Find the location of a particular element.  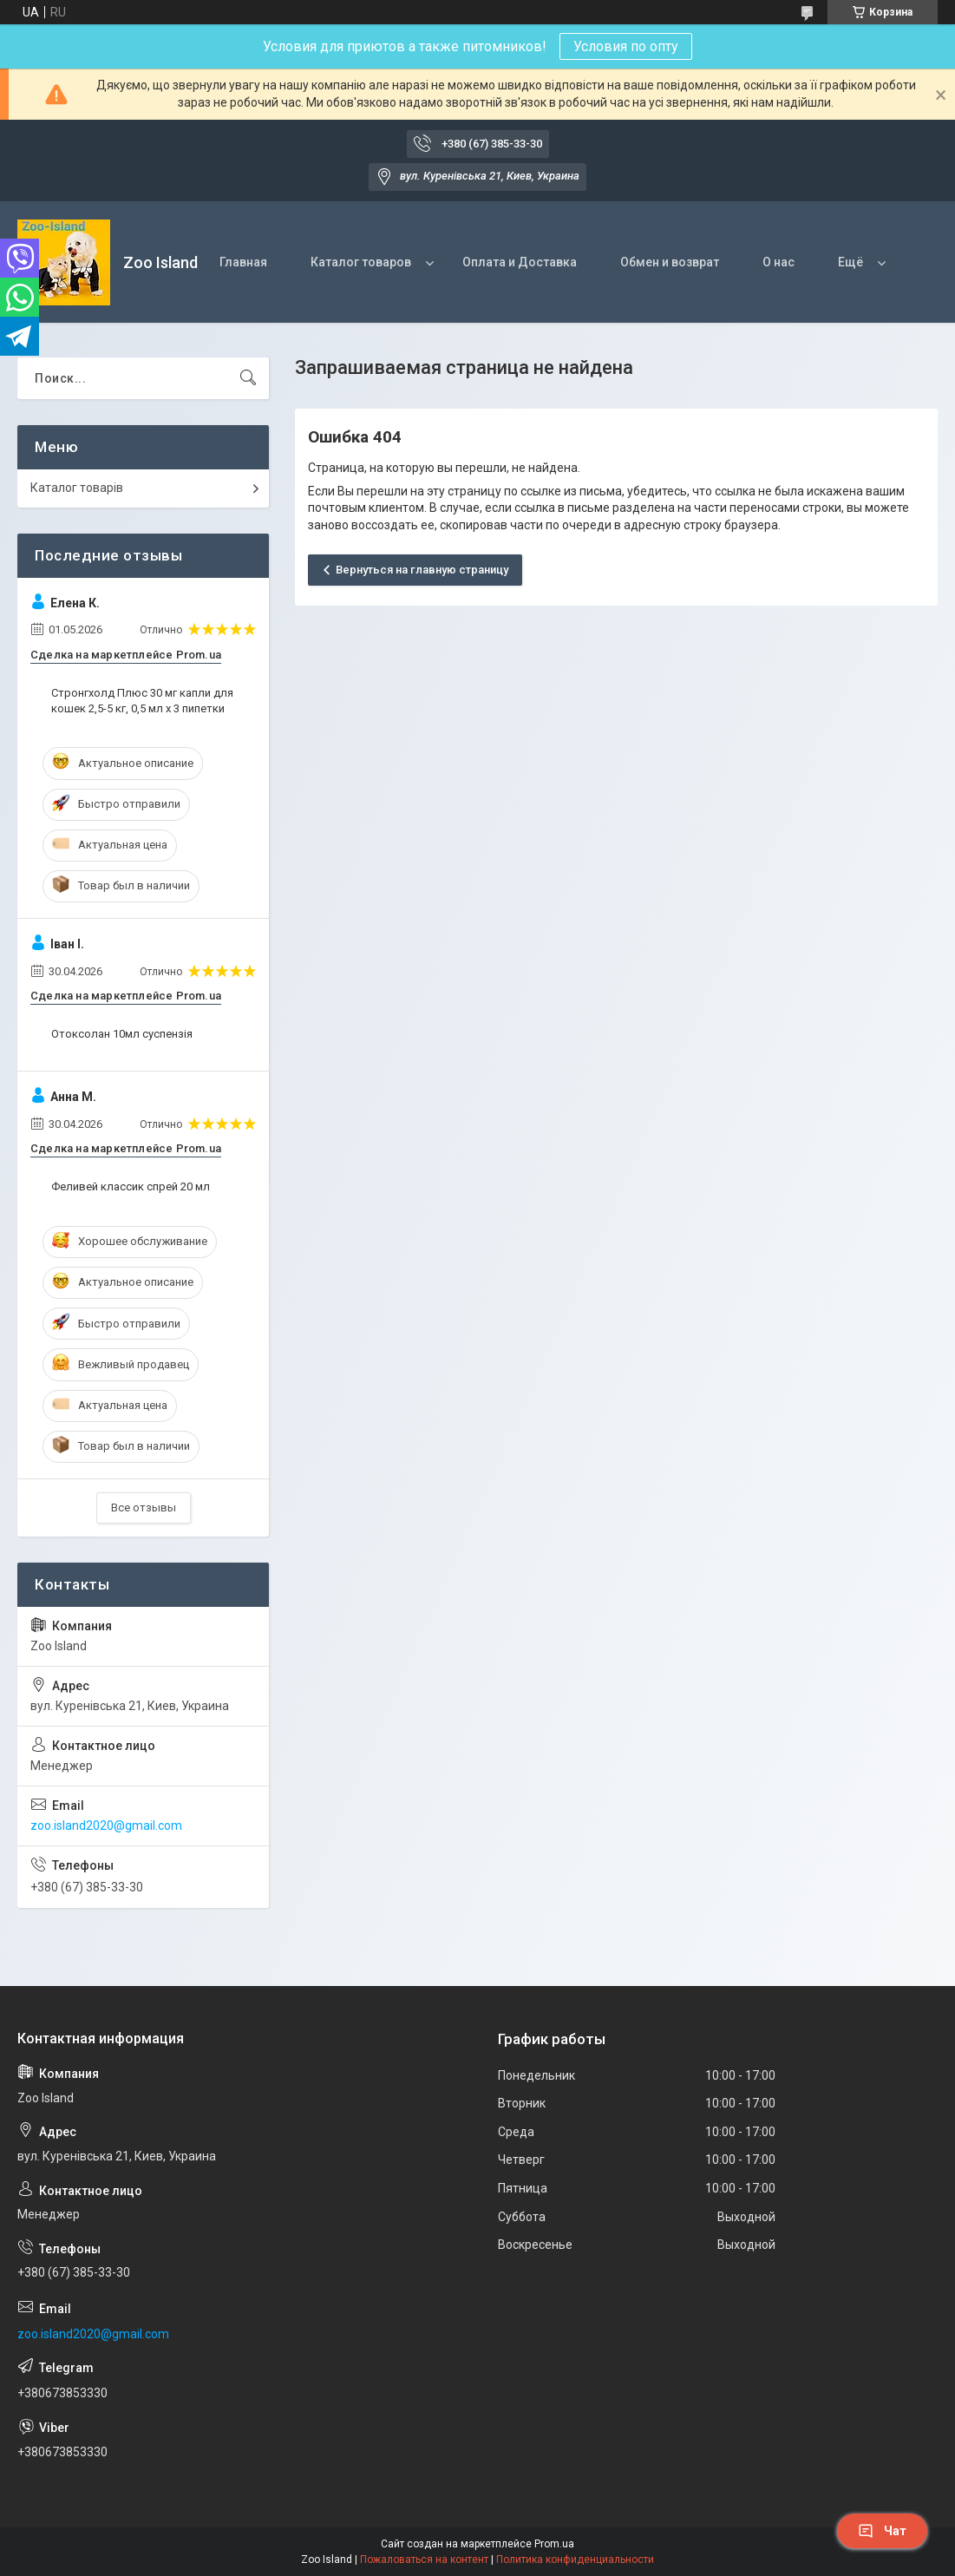

Вернуться на главную страницу is located at coordinates (422, 569).